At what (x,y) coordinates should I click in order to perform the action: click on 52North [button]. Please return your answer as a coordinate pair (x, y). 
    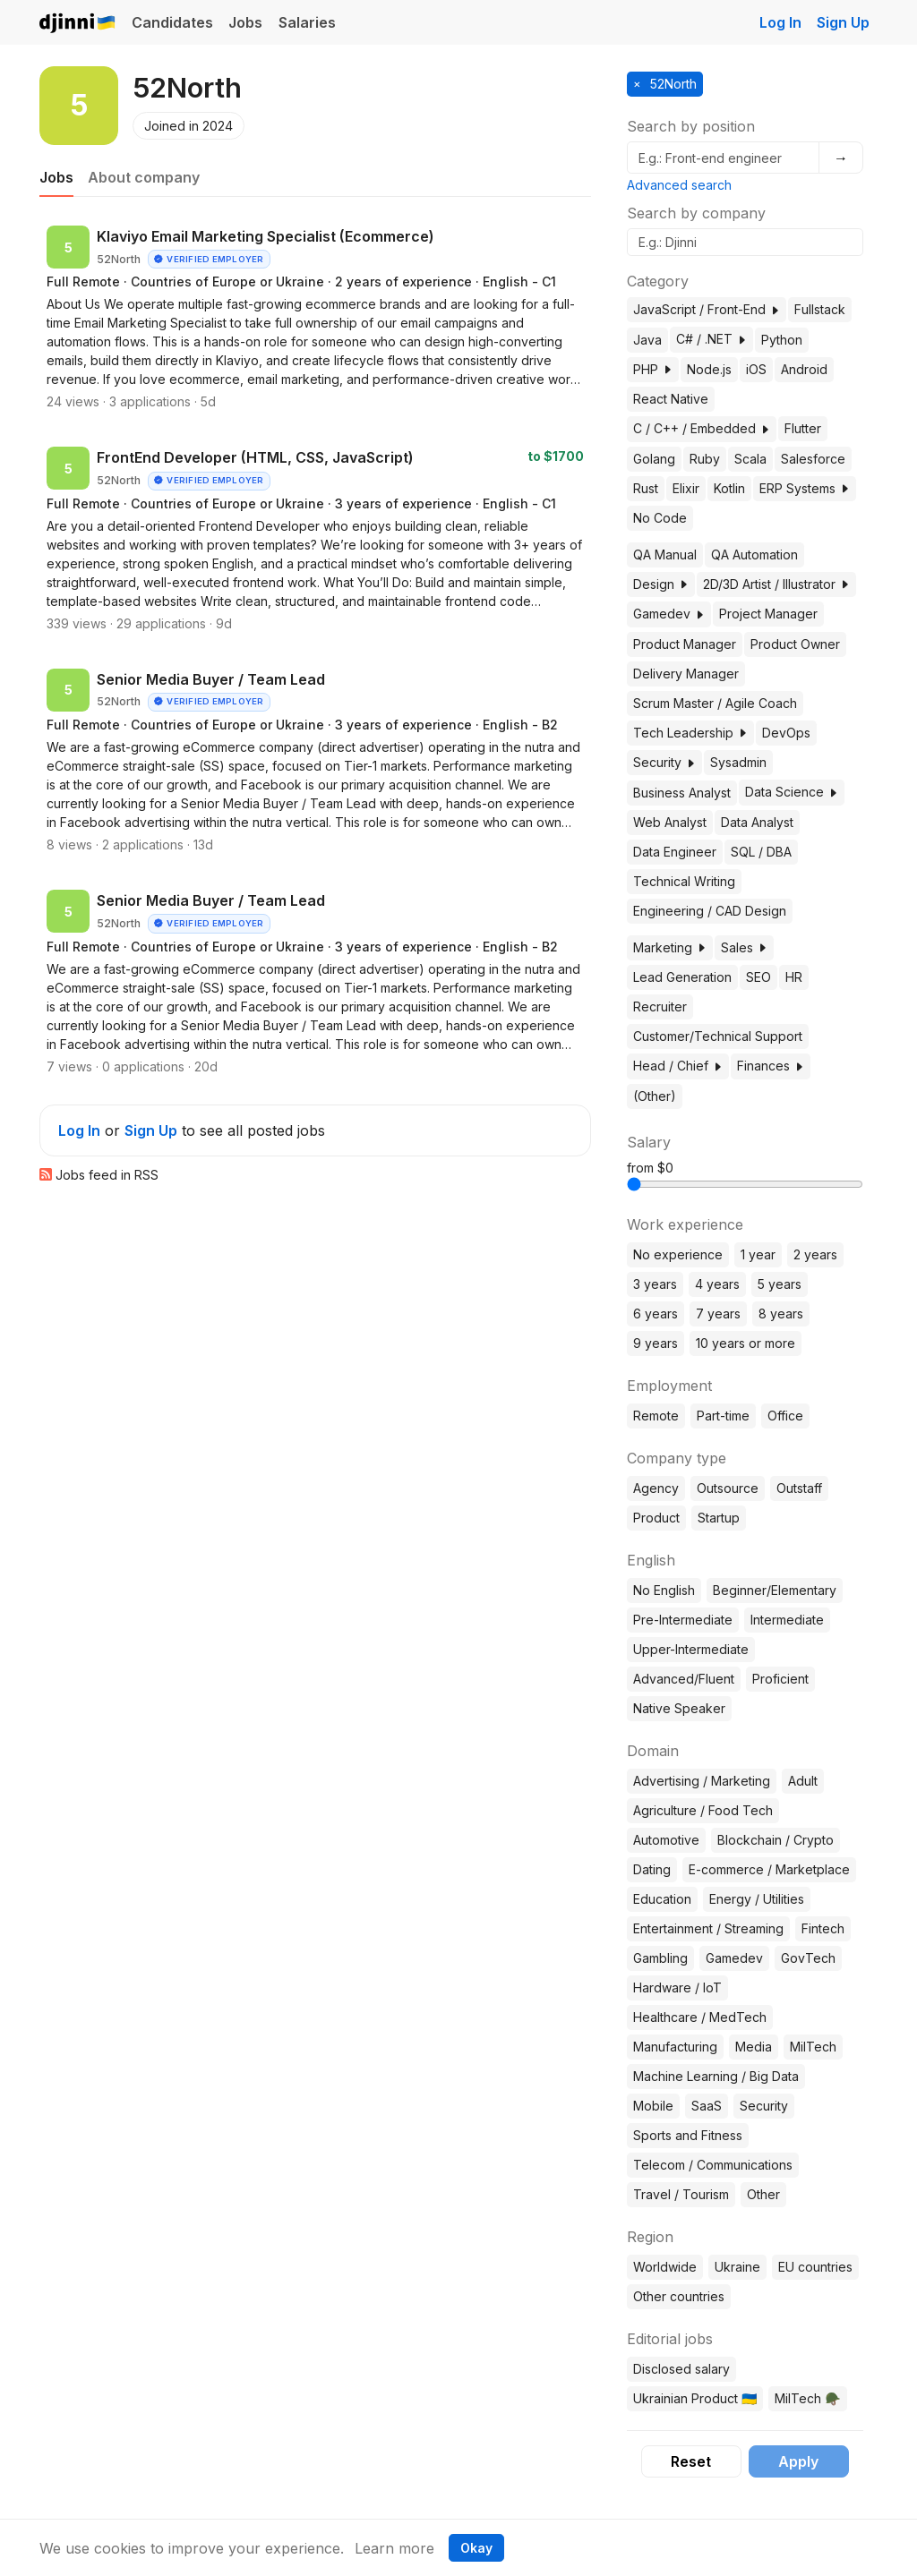
    Looking at the image, I should click on (672, 83).